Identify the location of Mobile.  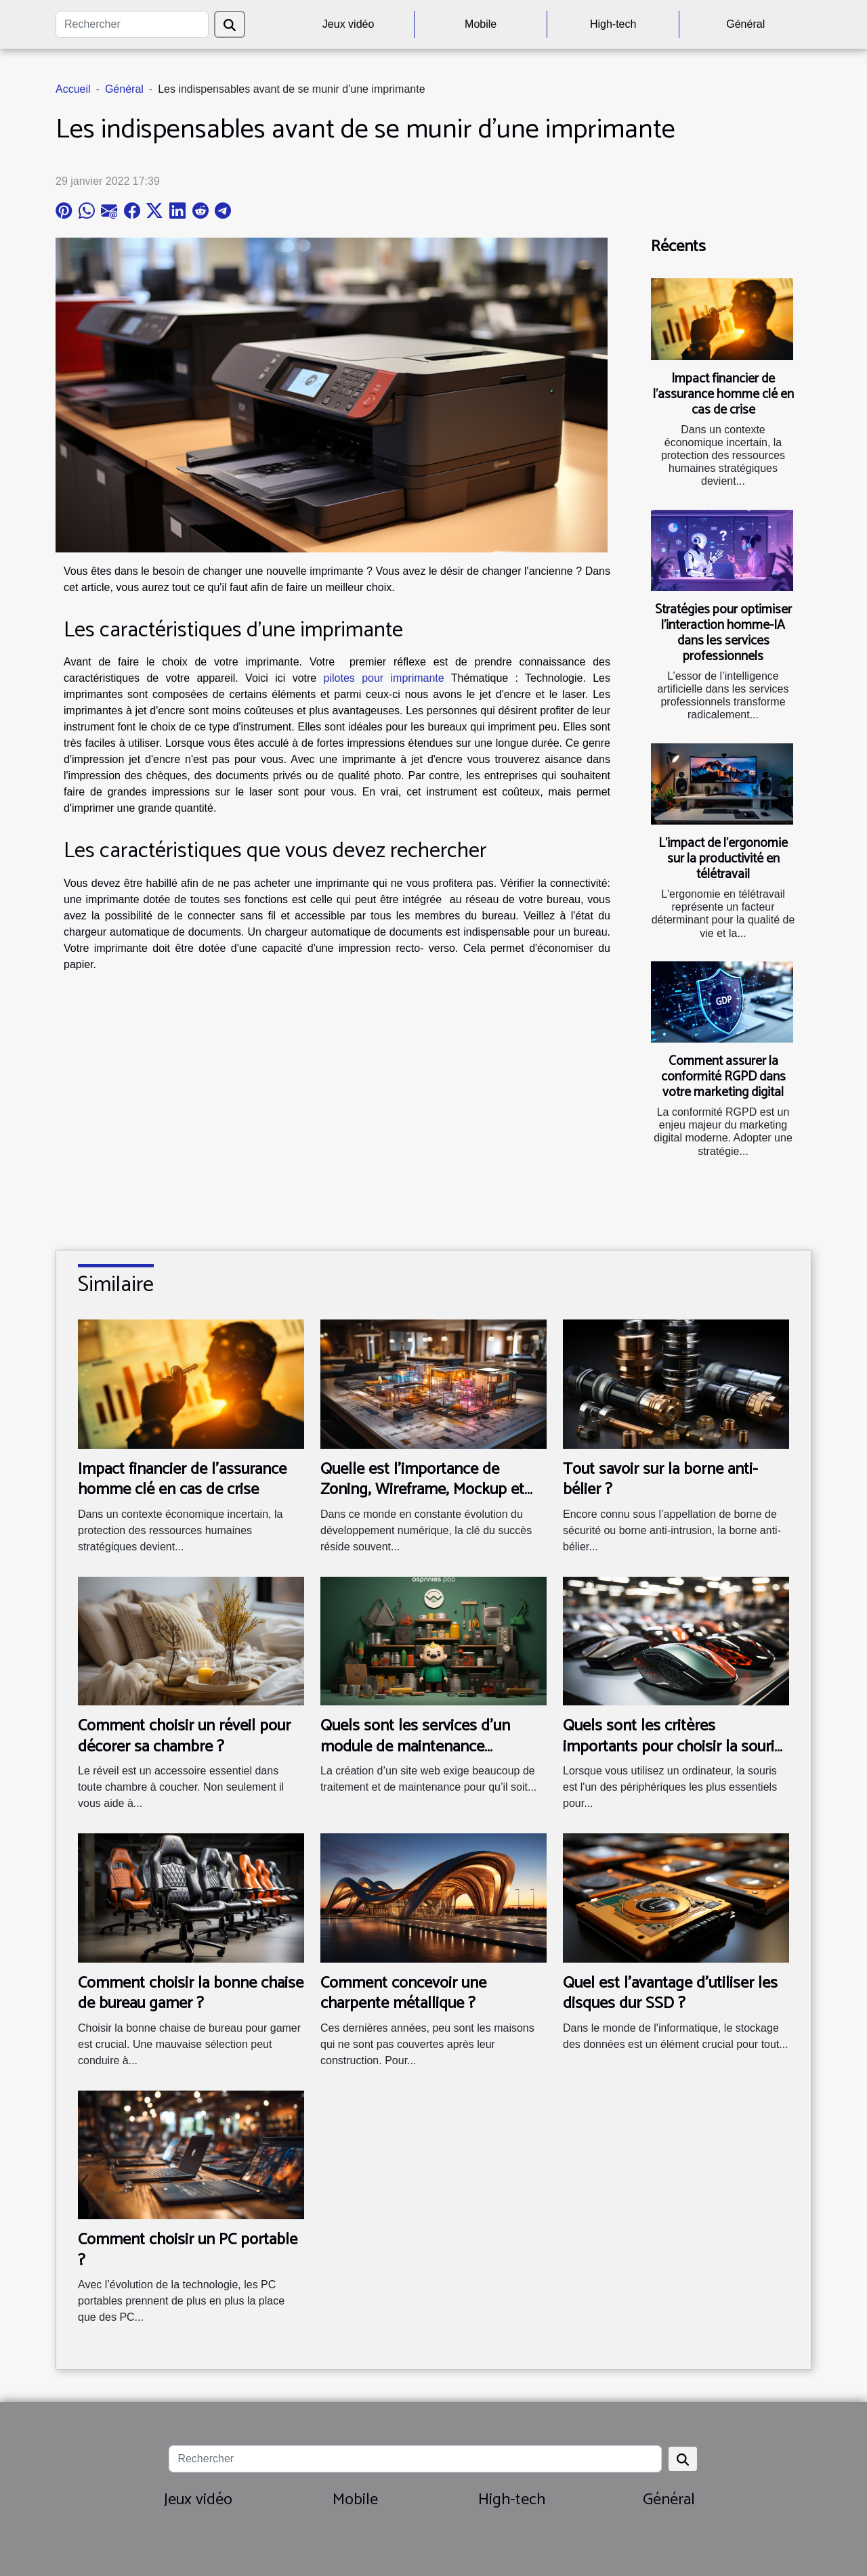
(480, 24).